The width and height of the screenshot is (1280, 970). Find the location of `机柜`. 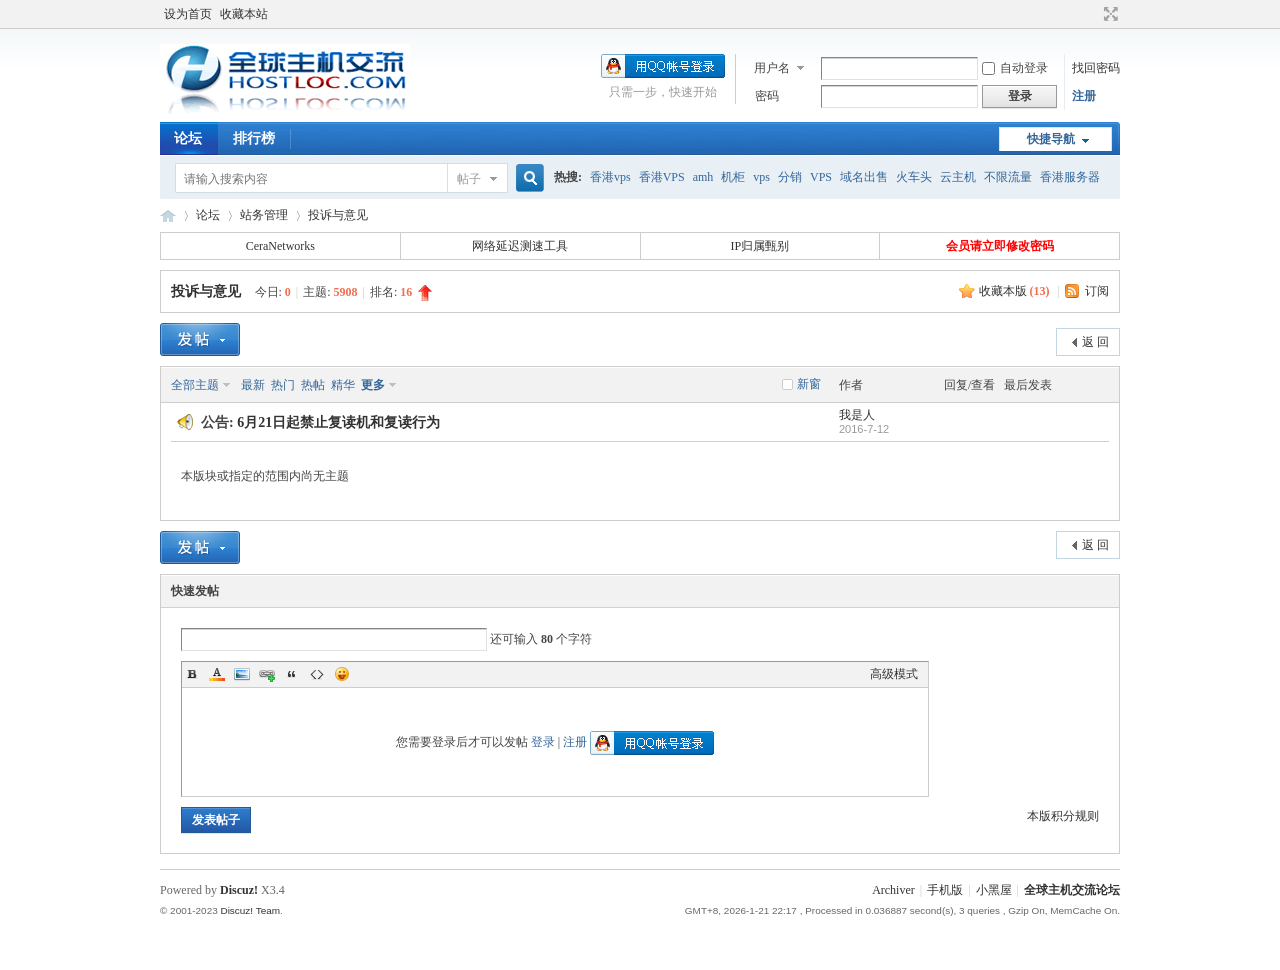

机柜 is located at coordinates (733, 177).